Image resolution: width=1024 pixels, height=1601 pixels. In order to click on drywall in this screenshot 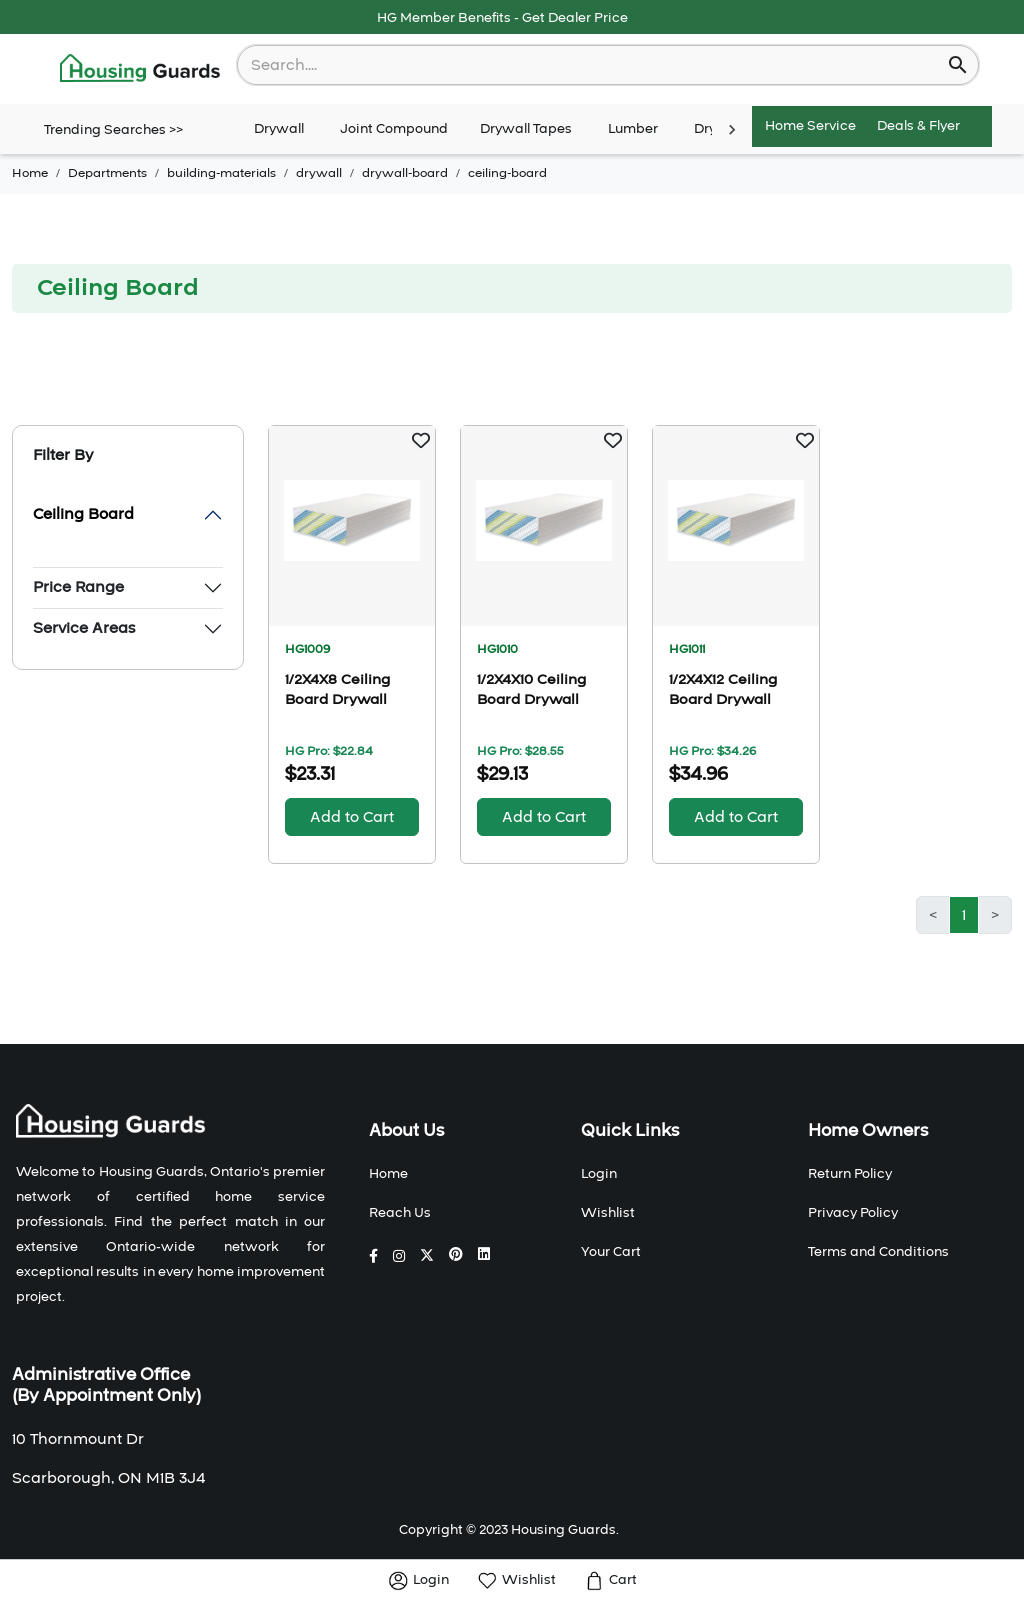, I will do `click(319, 173)`.